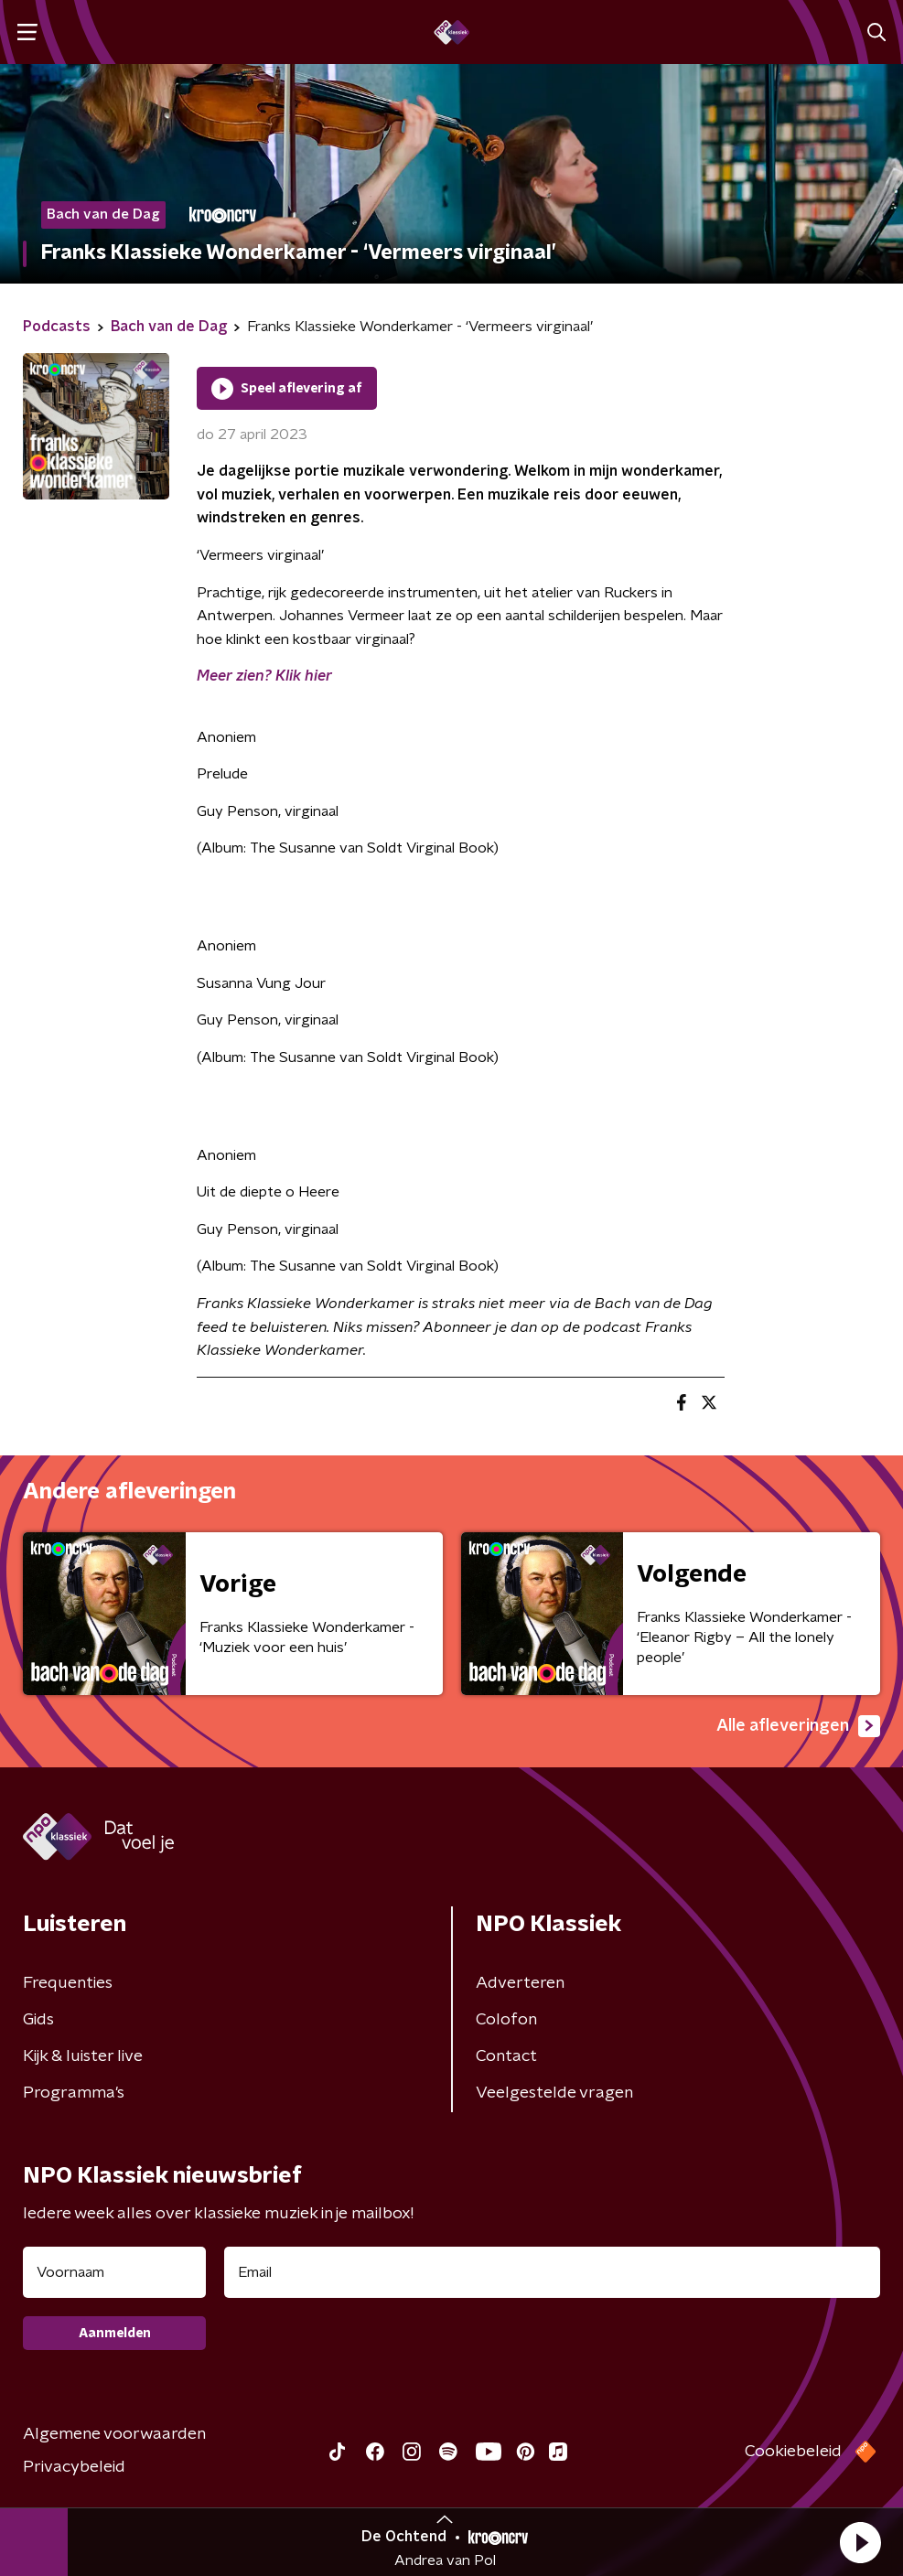  I want to click on Frequenties, so click(68, 1983).